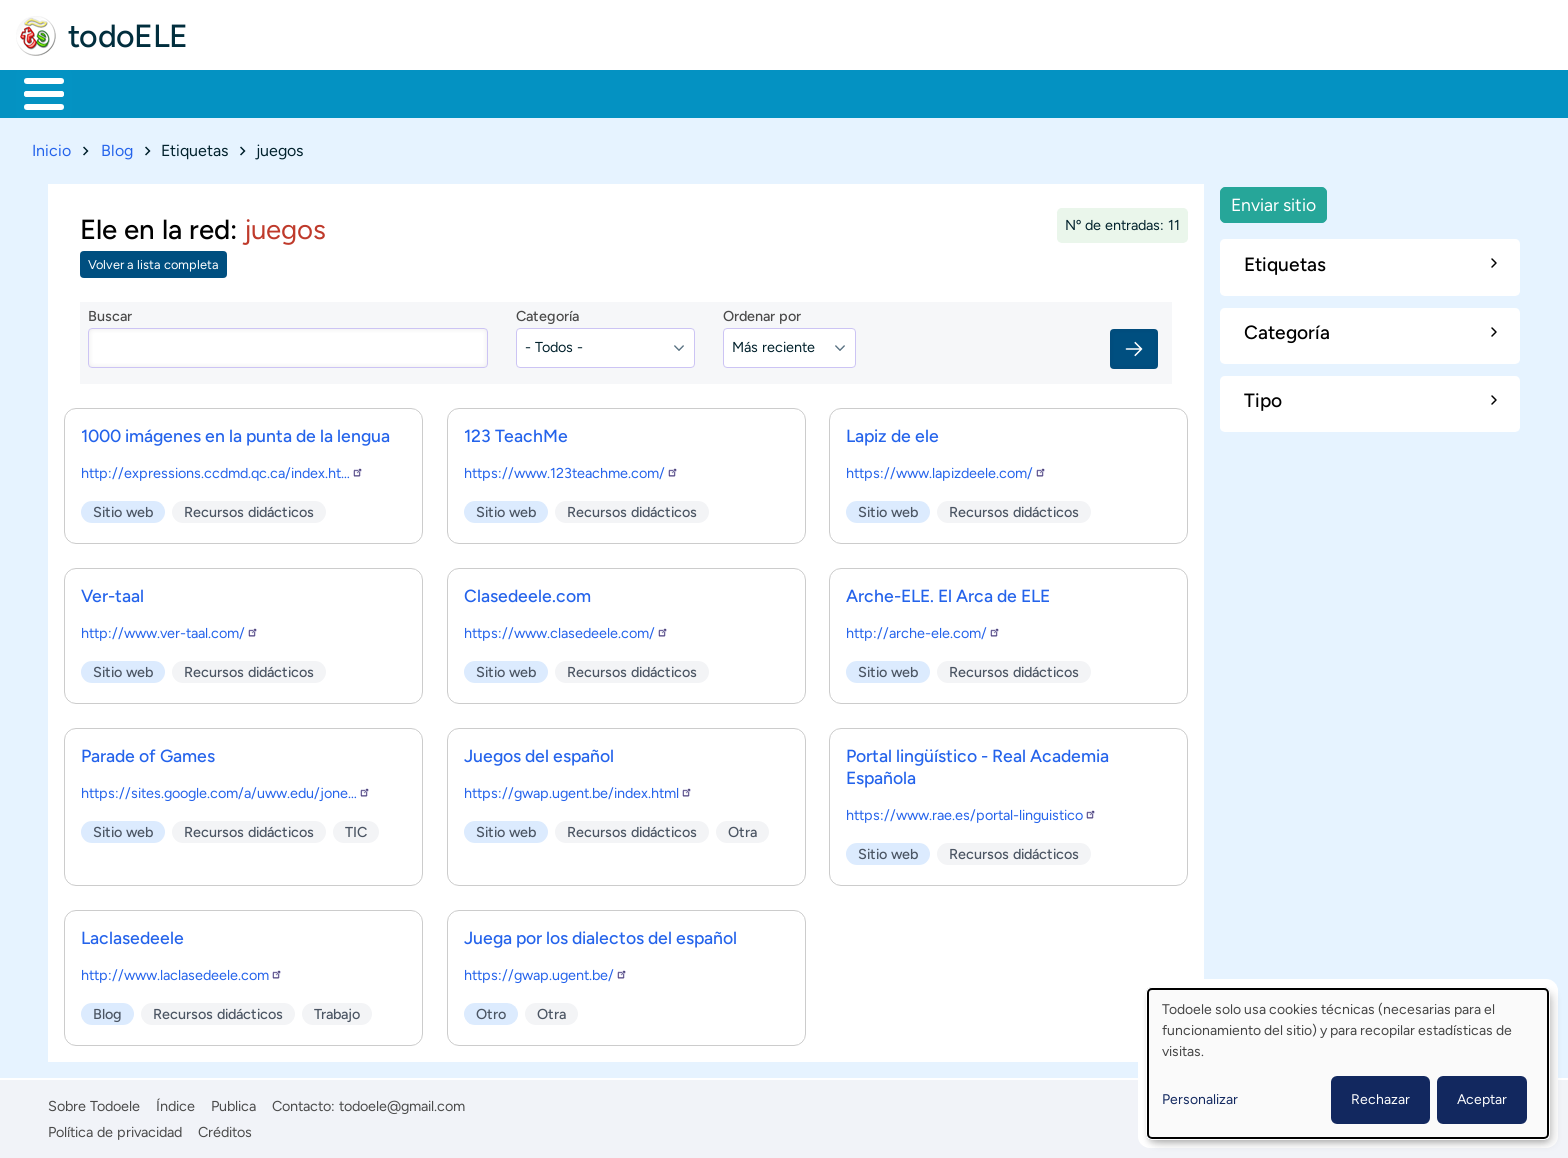 The width and height of the screenshot is (1568, 1158). I want to click on 123 TeachMe, so click(516, 431).